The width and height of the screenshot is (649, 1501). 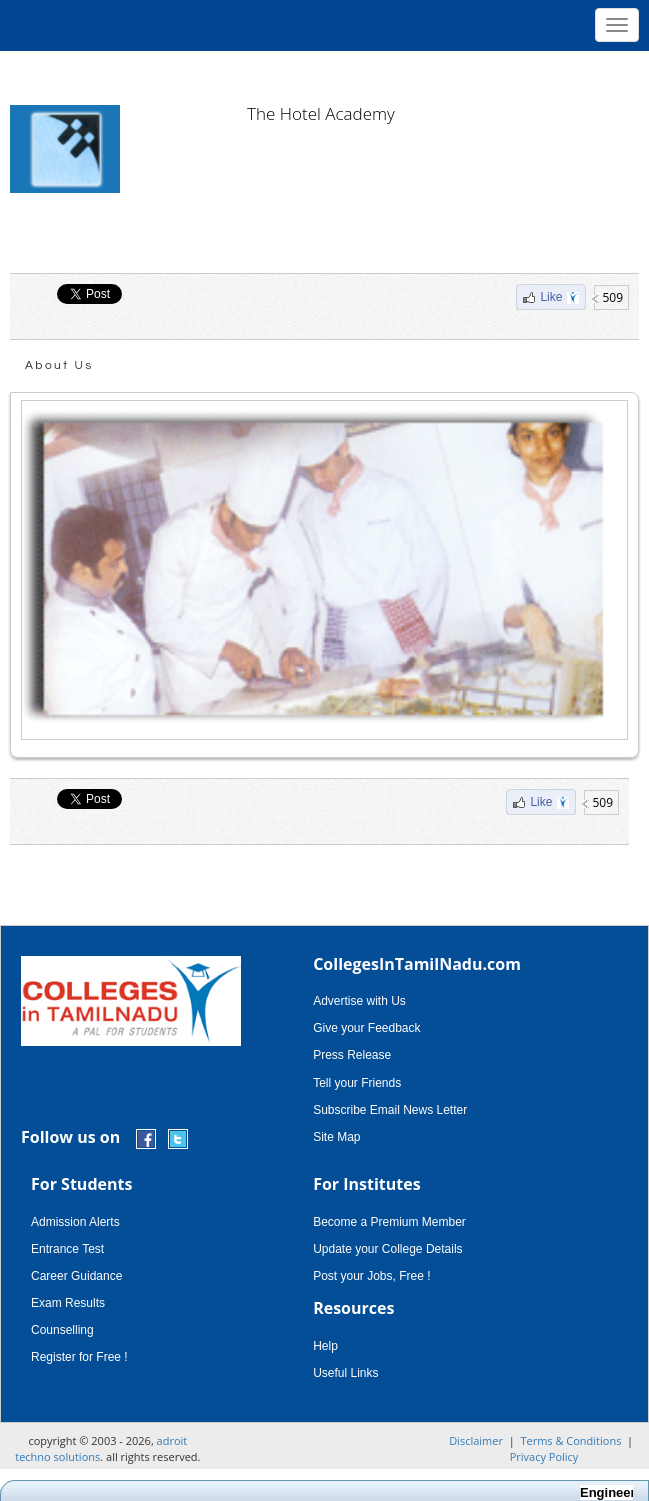 What do you see at coordinates (352, 1055) in the screenshot?
I see `Press Release` at bounding box center [352, 1055].